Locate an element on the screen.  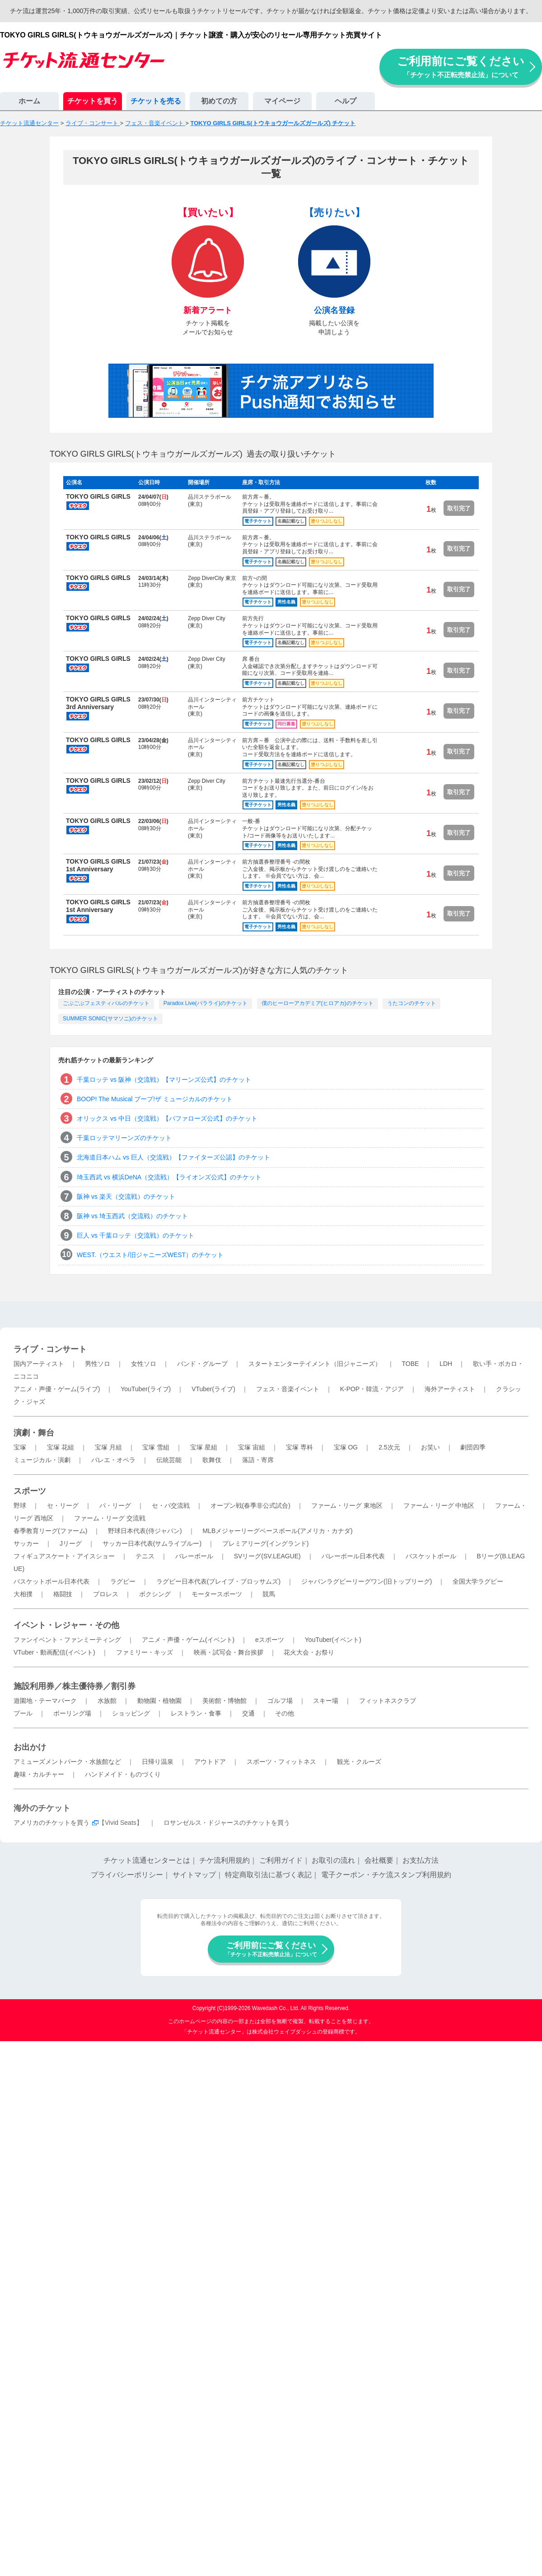
初めての方 is located at coordinates (219, 101).